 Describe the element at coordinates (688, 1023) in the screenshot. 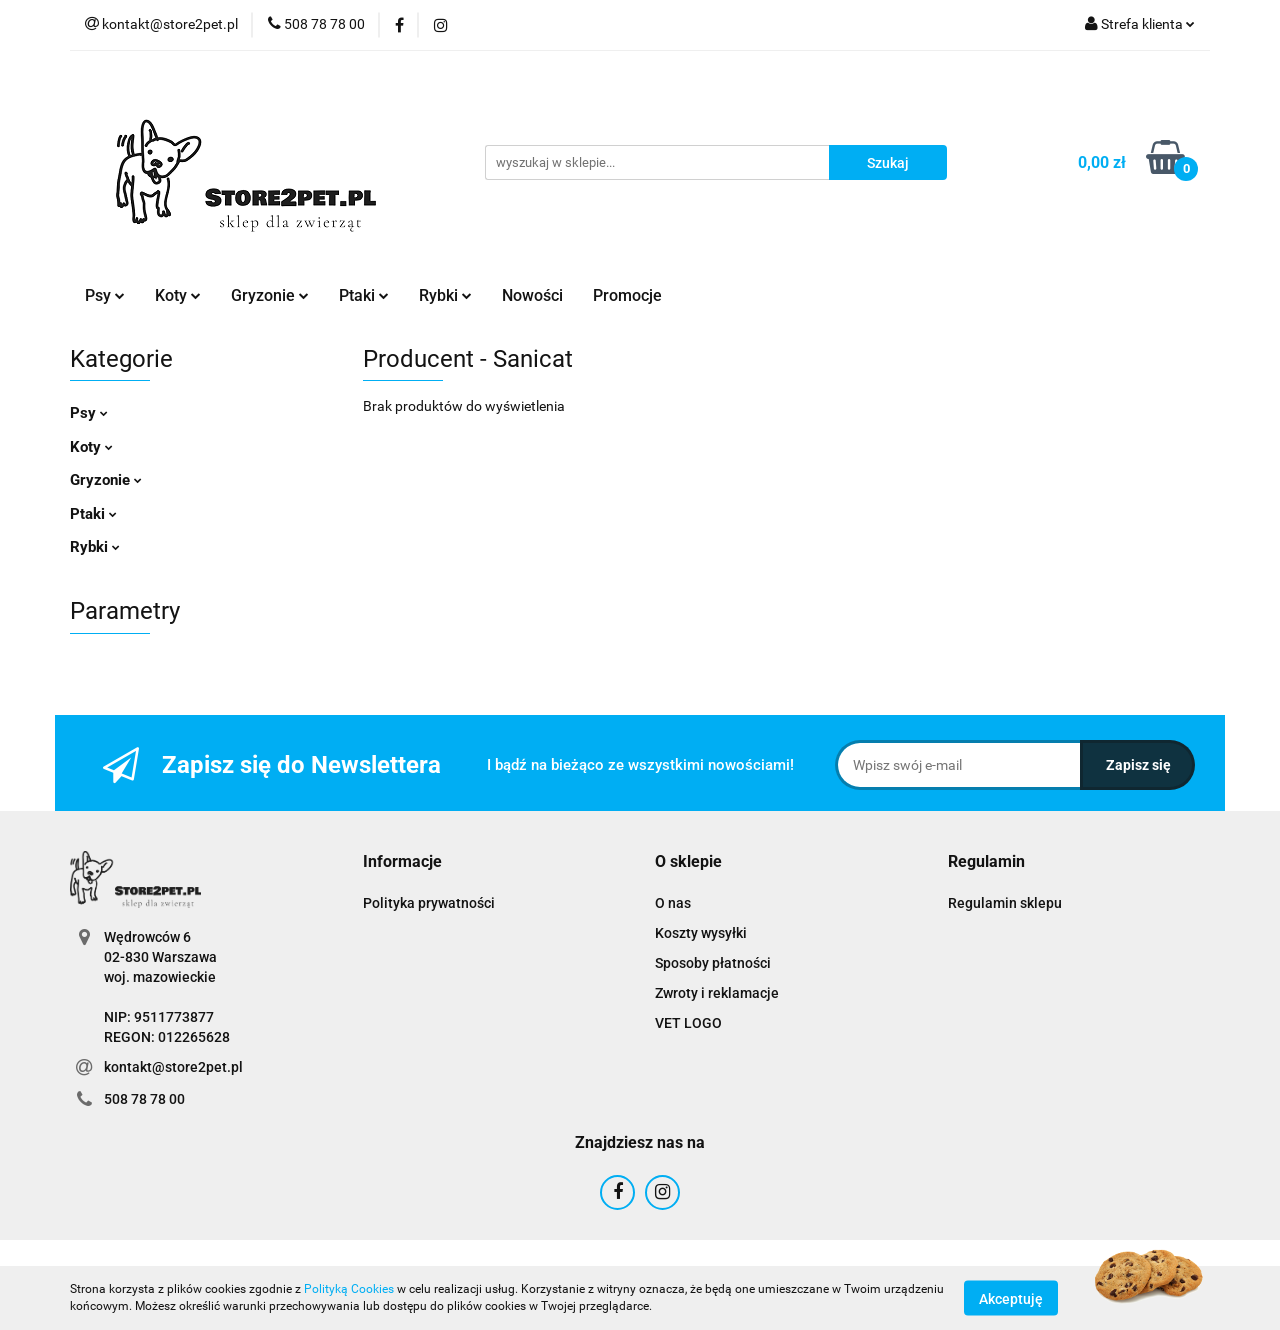

I see `VET LOGO` at that location.